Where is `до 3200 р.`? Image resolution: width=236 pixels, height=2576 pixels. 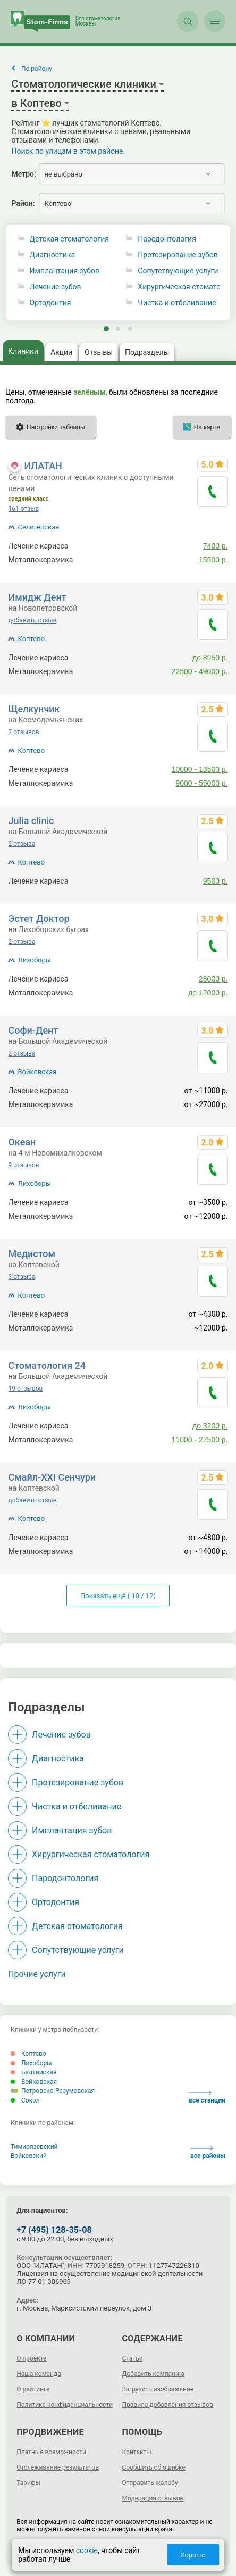
до 3200 р. is located at coordinates (210, 1426).